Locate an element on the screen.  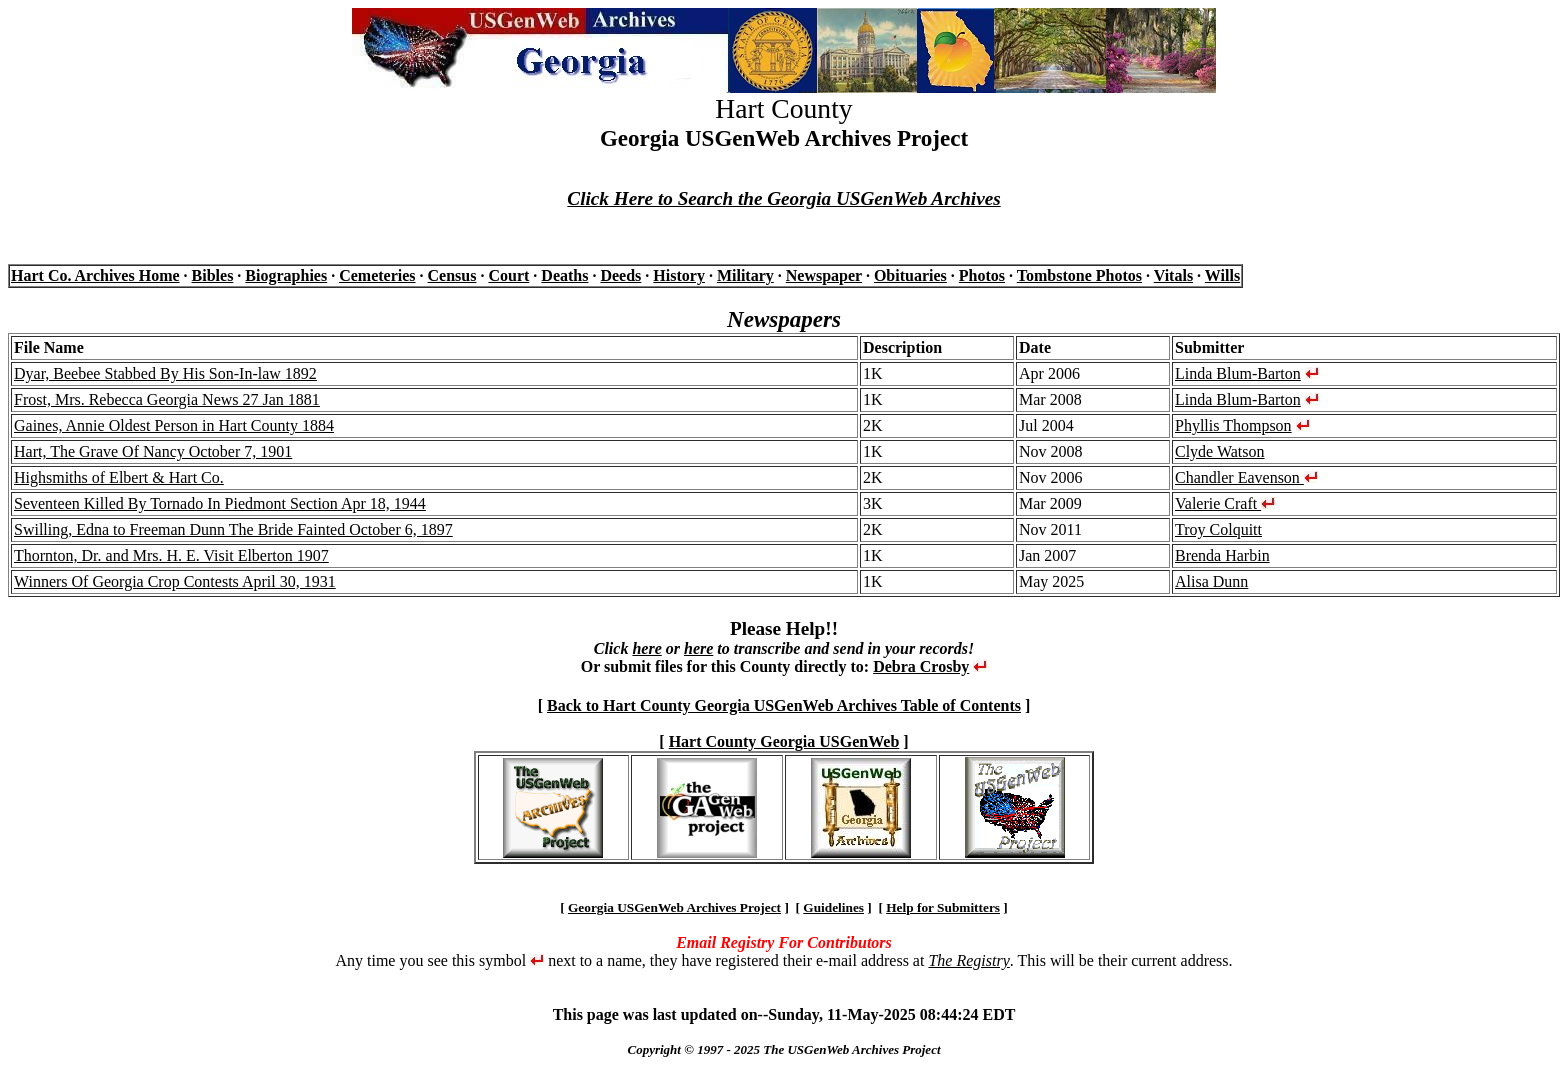
Chandler Eavenson is located at coordinates (1246, 477).